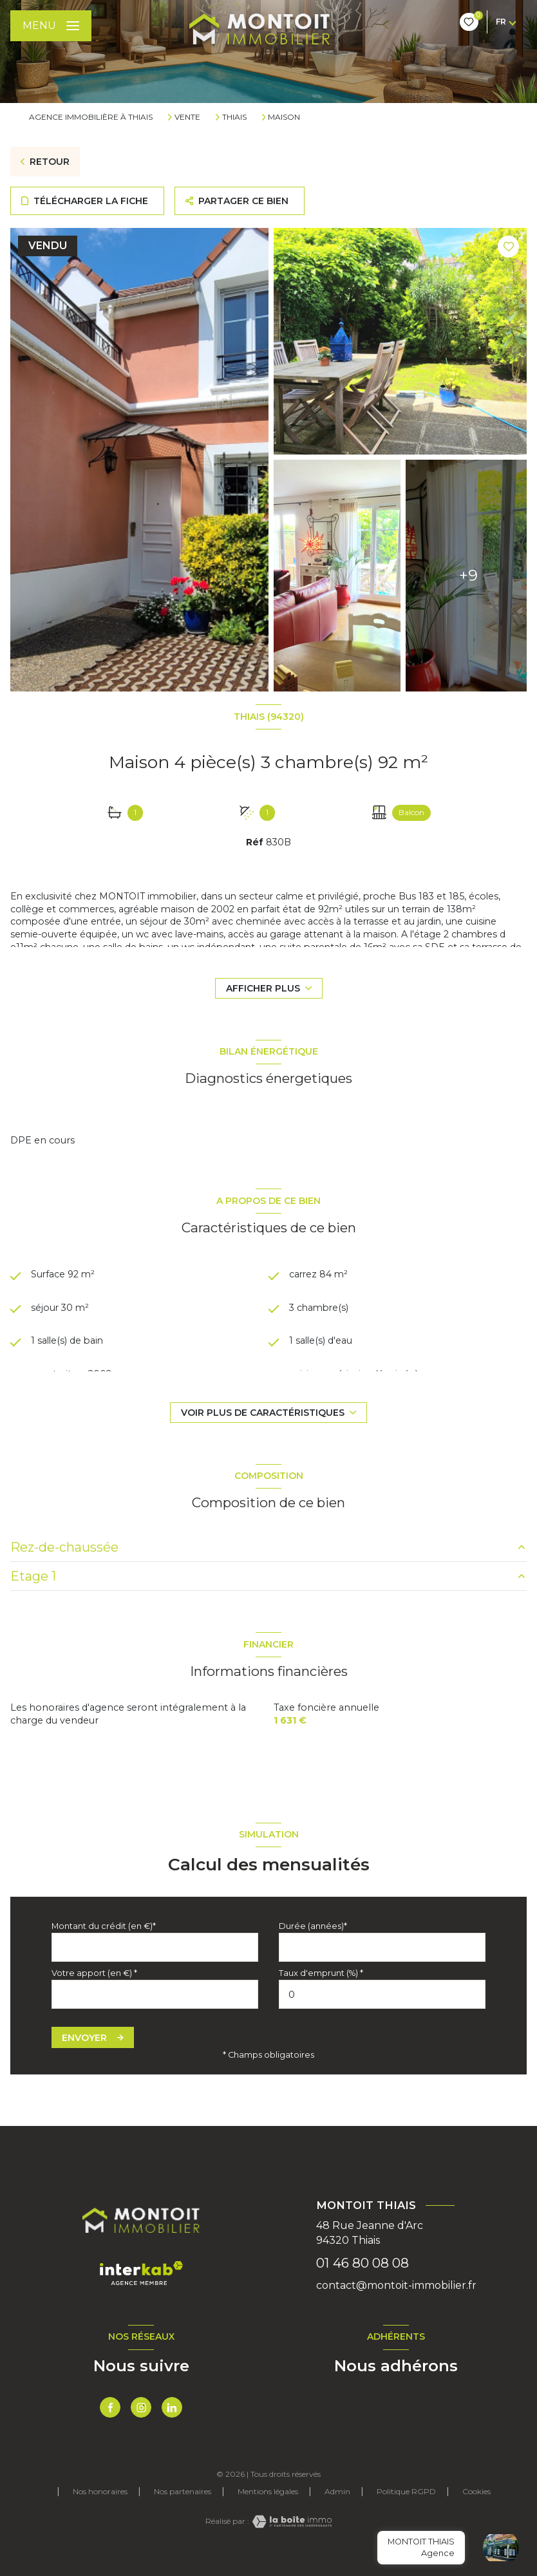 The height and width of the screenshot is (2576, 537). I want to click on [TRAD_LEVANT_visiternotrepageinstagram - Ouverture nouvelle fenêtre], so click(141, 2407).